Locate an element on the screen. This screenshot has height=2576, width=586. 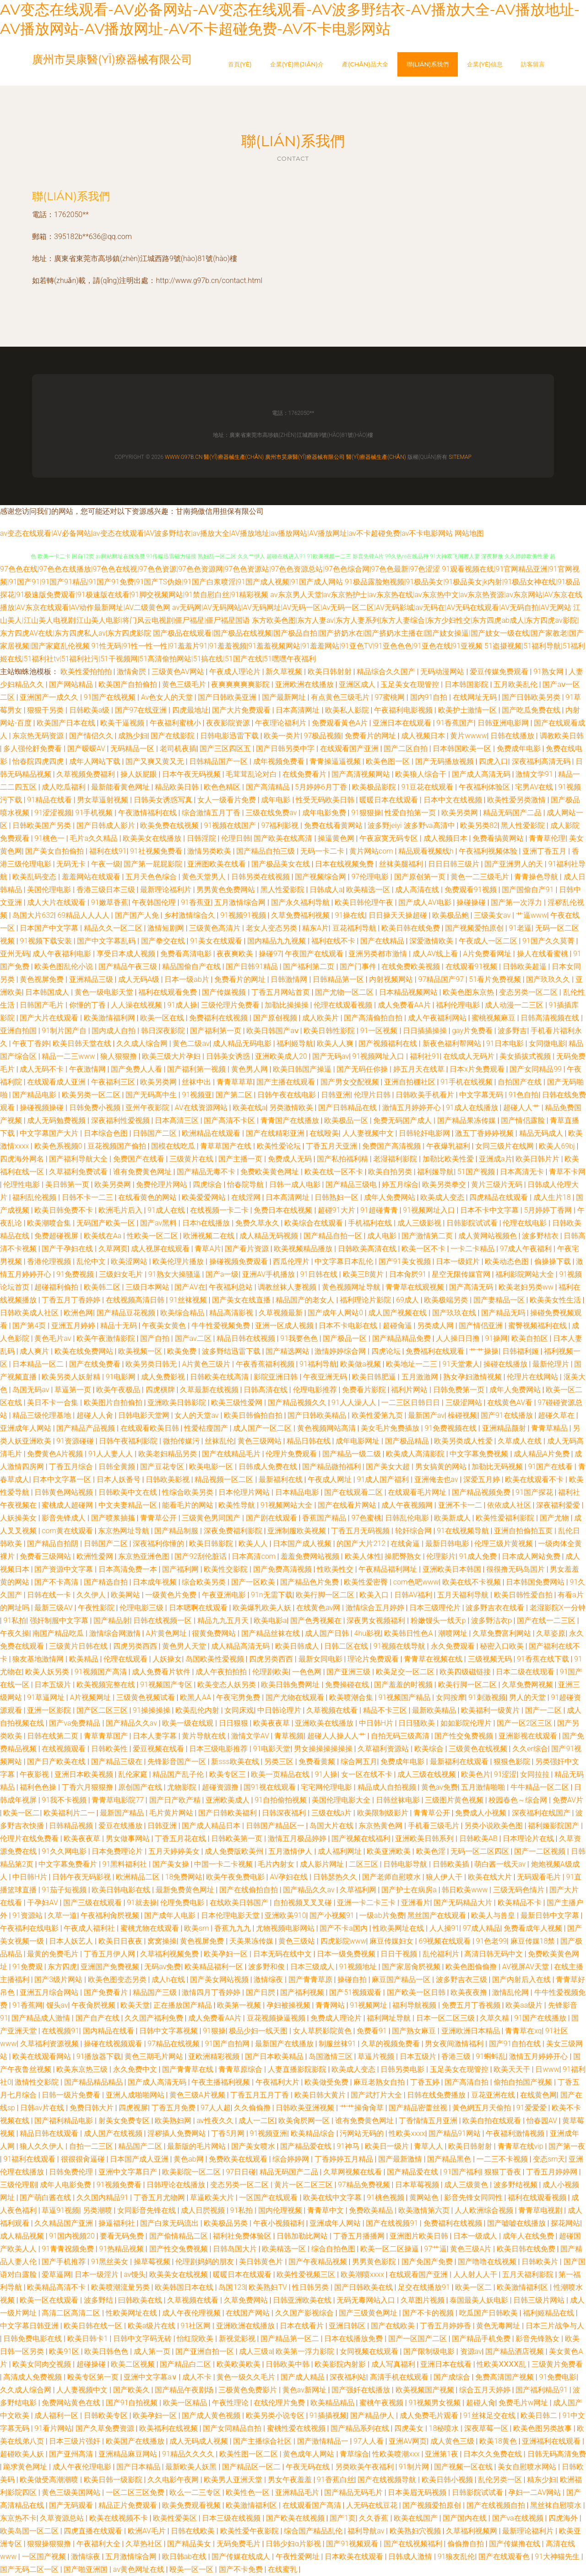
欧美行脚一区二区 is located at coordinates (326, 1594).